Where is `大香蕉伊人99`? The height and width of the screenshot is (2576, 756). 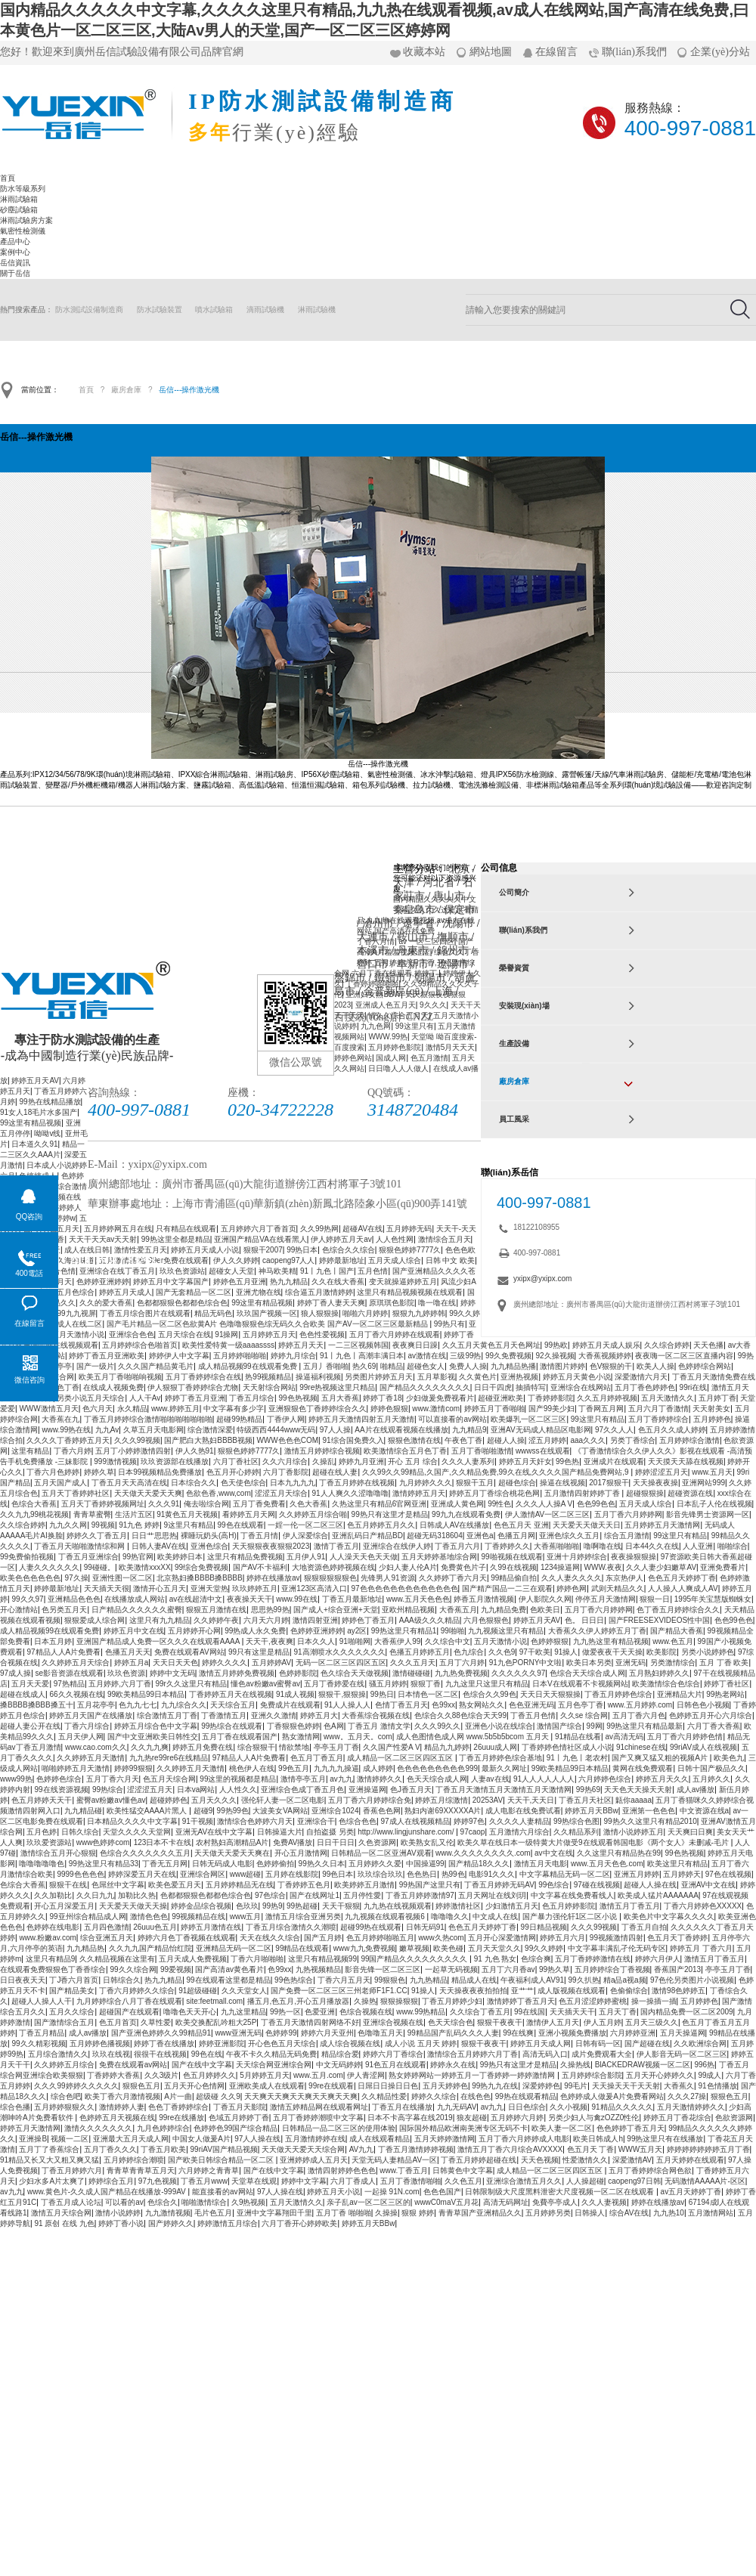 大香蕉伊人99 is located at coordinates (397, 1641).